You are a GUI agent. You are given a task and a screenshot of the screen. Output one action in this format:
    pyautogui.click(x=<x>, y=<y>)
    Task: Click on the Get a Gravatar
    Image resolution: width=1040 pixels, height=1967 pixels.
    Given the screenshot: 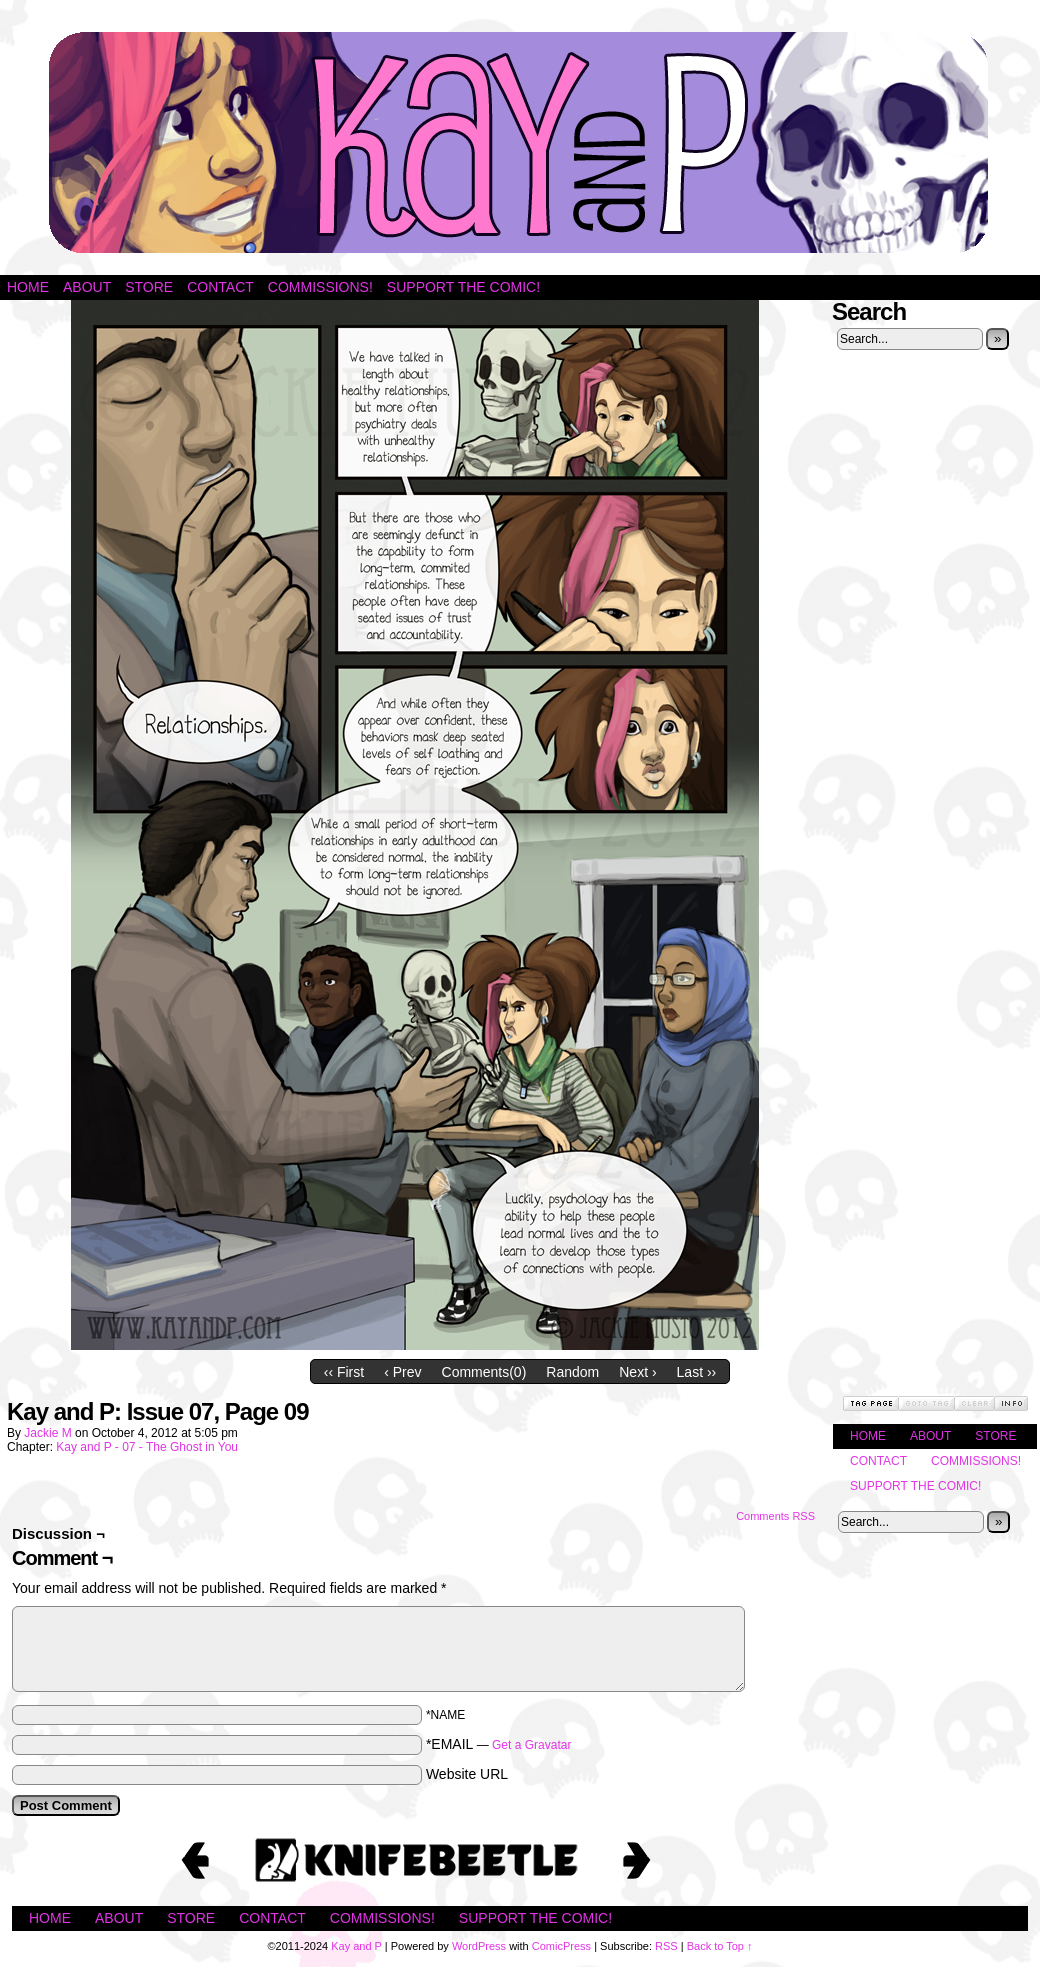 What is the action you would take?
    pyautogui.click(x=531, y=1745)
    